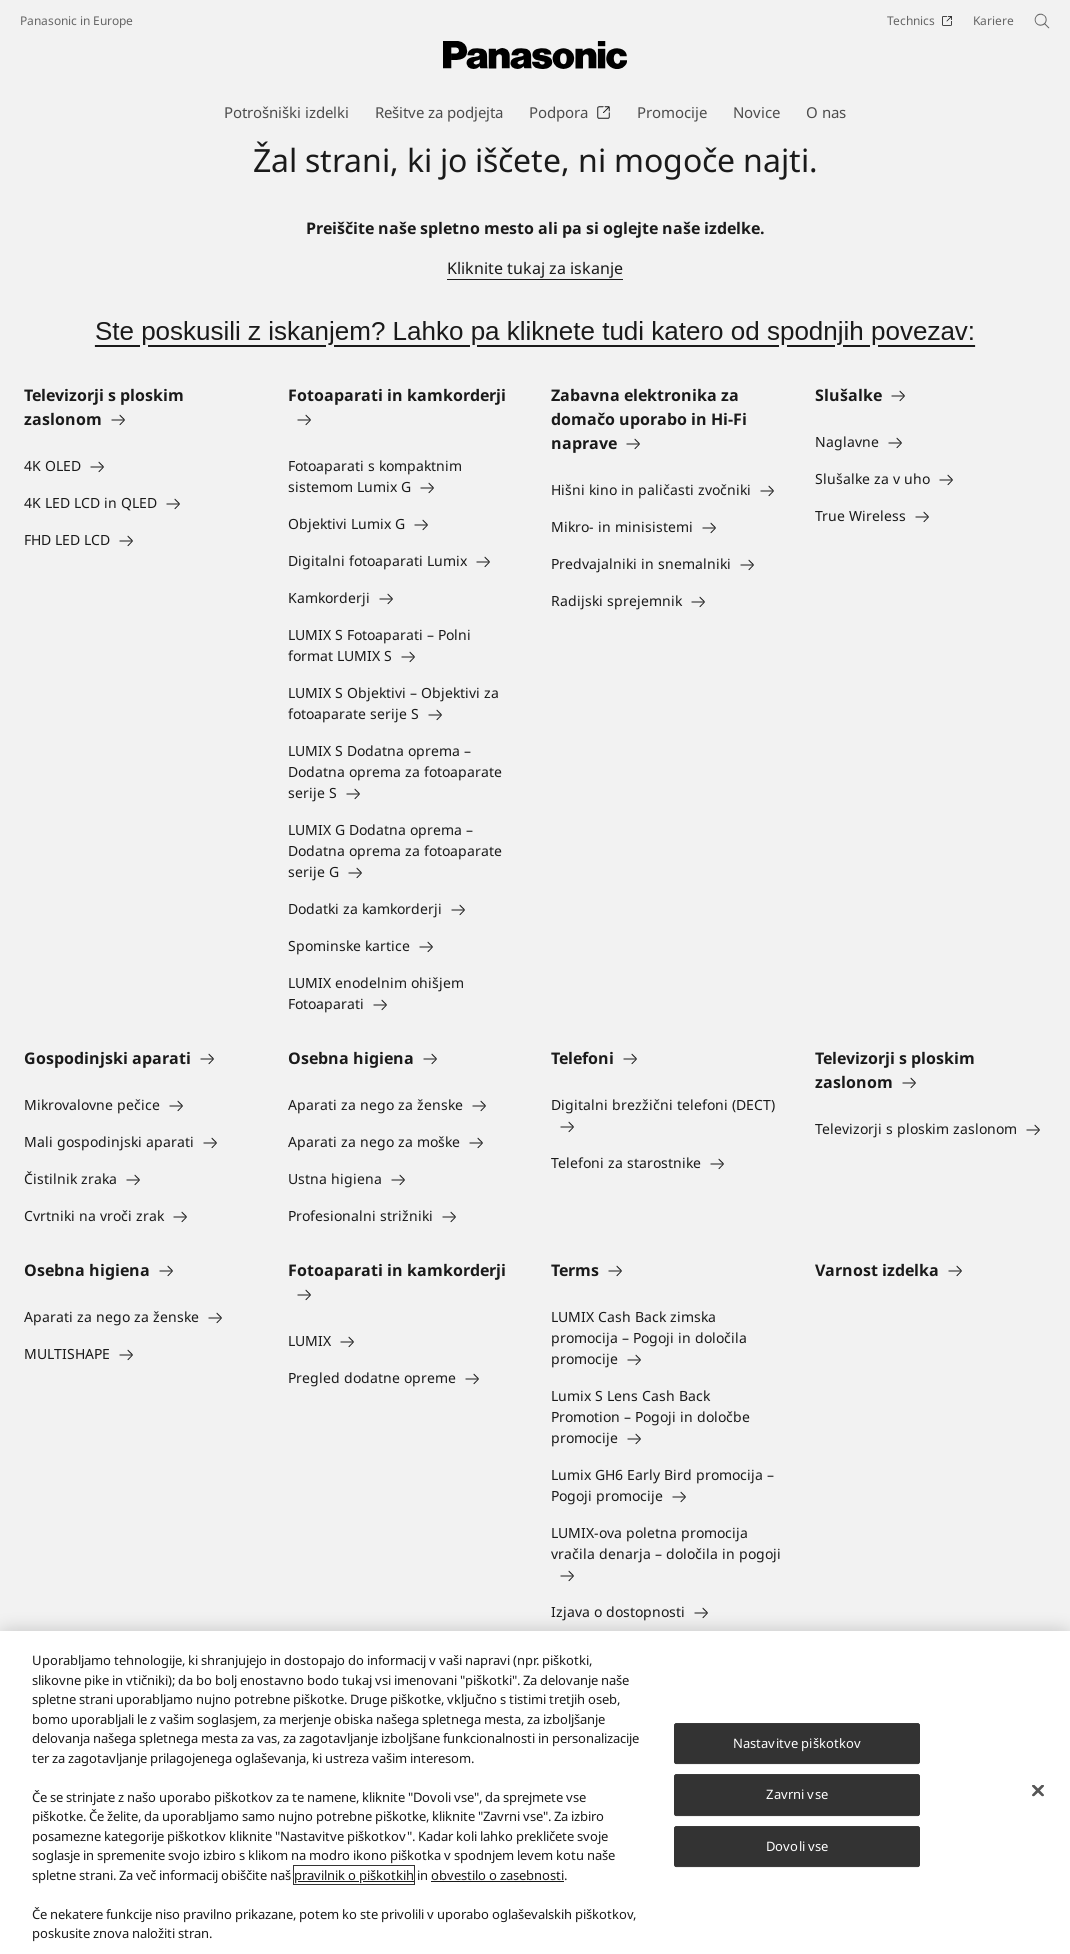  What do you see at coordinates (535, 331) in the screenshot?
I see `Ste poskusili z iskanjem? Lahko pa kliknete tudi katero od spodnjih povezav:` at bounding box center [535, 331].